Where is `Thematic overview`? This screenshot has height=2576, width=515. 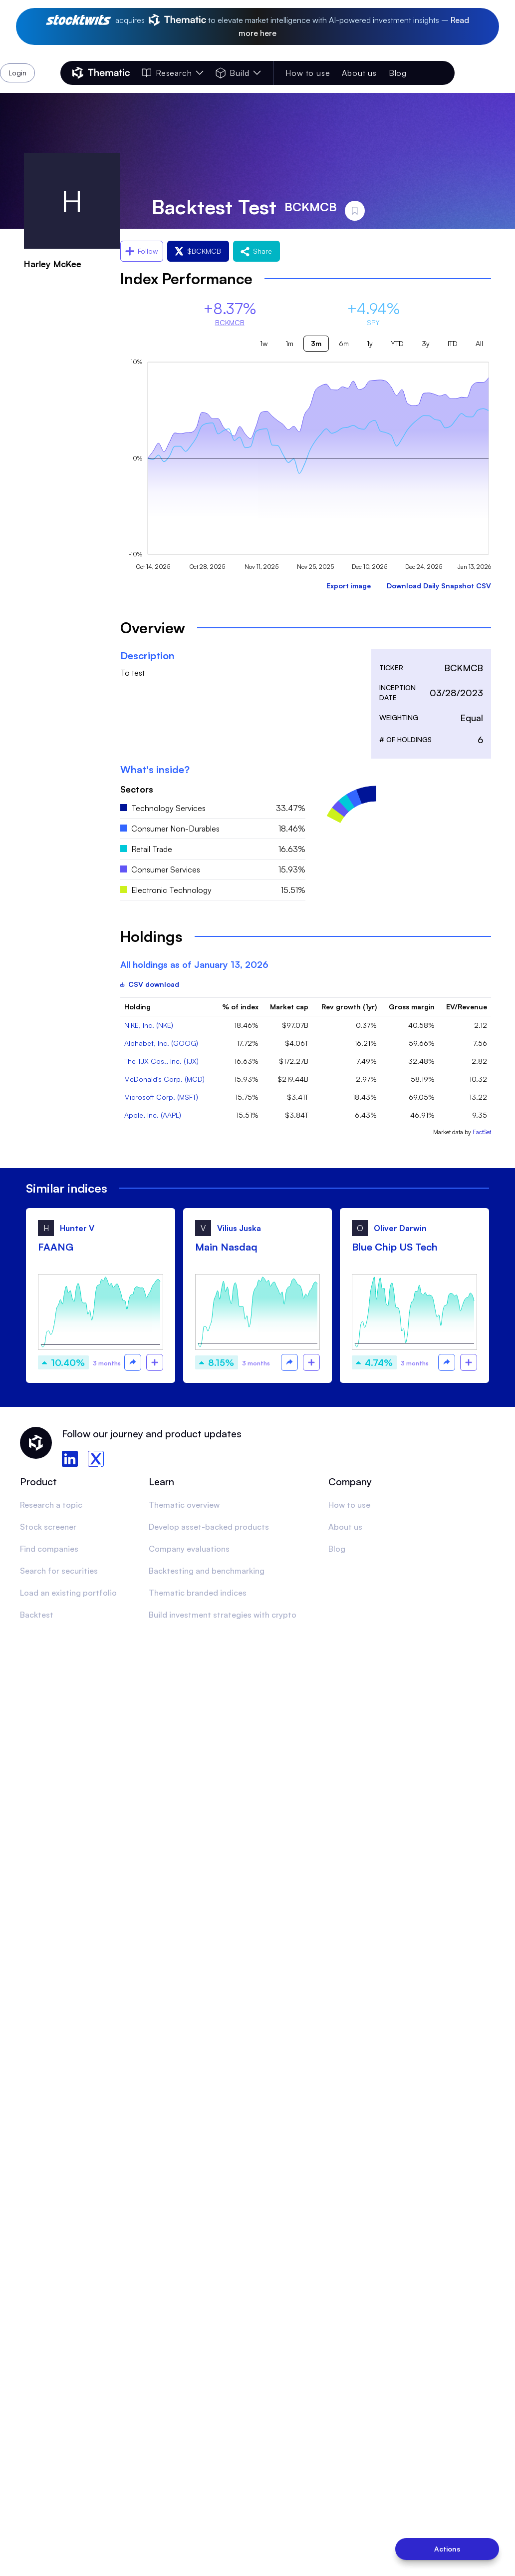 Thematic overview is located at coordinates (184, 1505).